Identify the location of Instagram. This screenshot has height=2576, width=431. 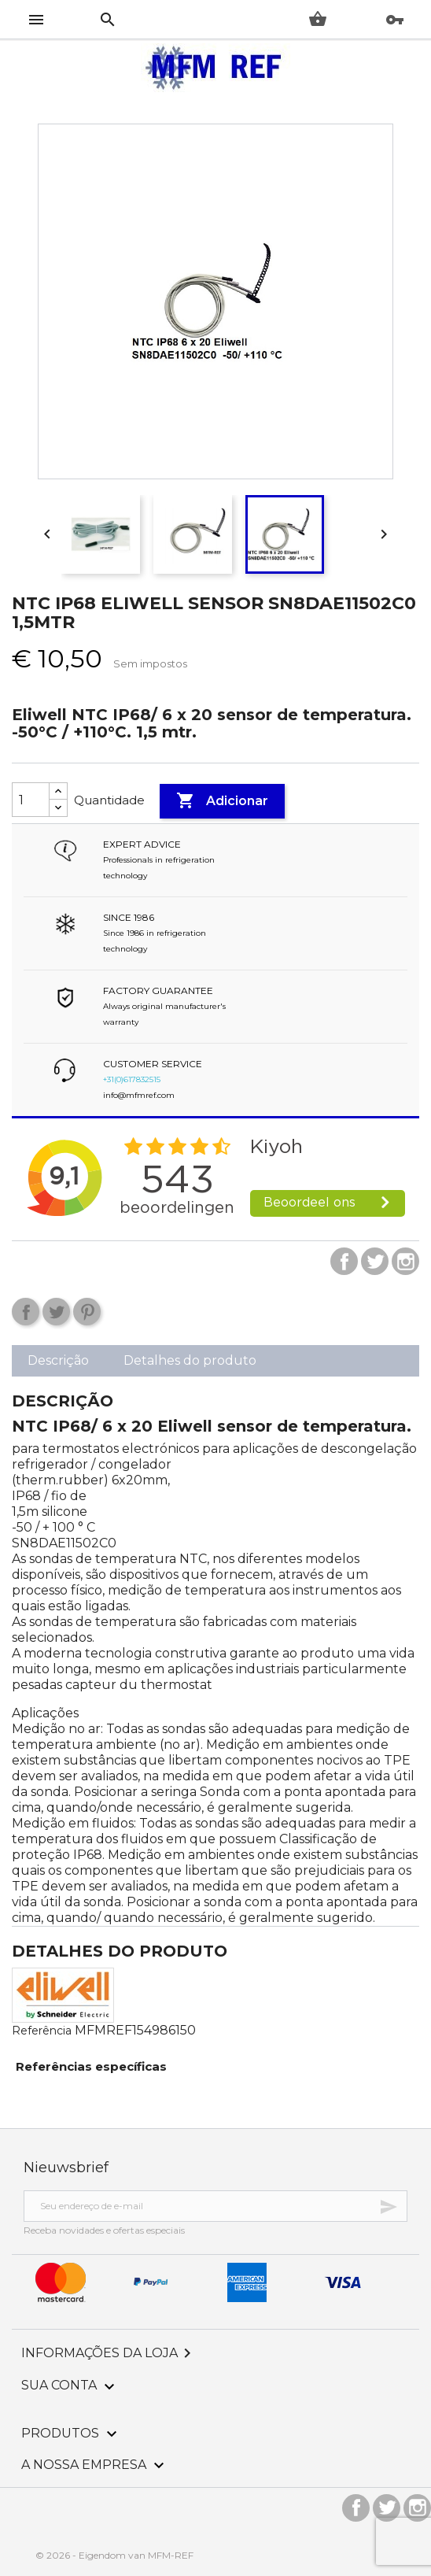
(405, 1261).